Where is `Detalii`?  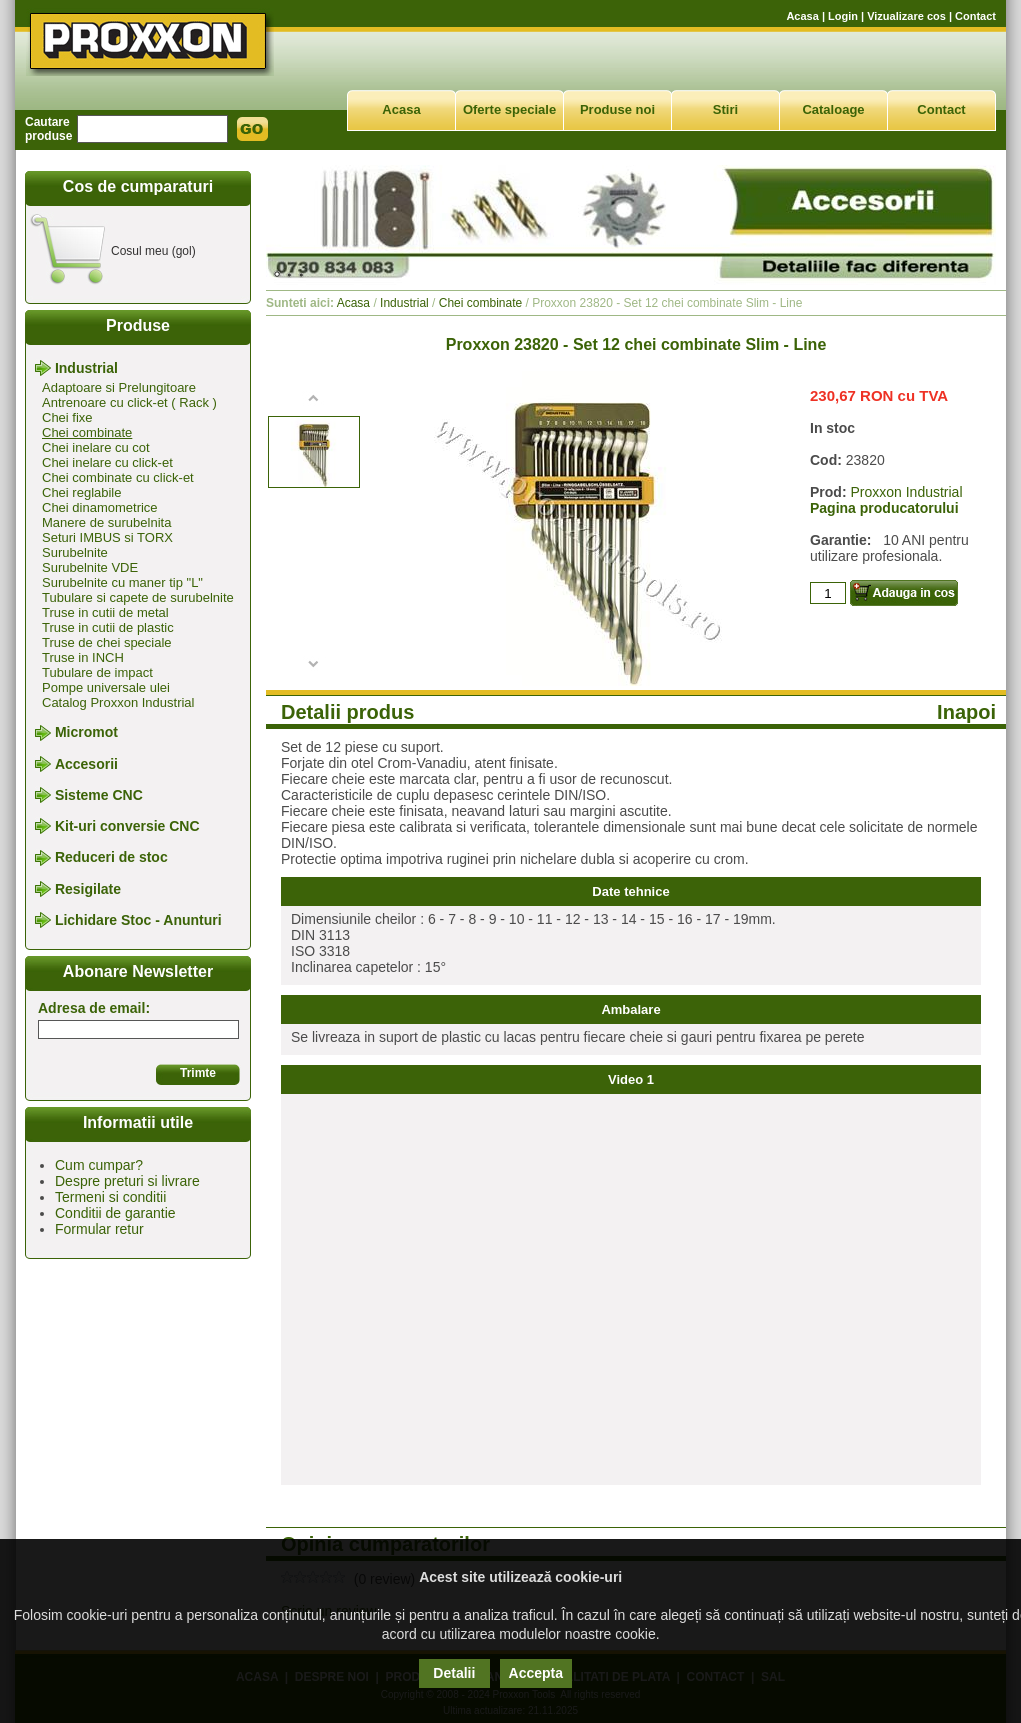 Detalii is located at coordinates (454, 1673).